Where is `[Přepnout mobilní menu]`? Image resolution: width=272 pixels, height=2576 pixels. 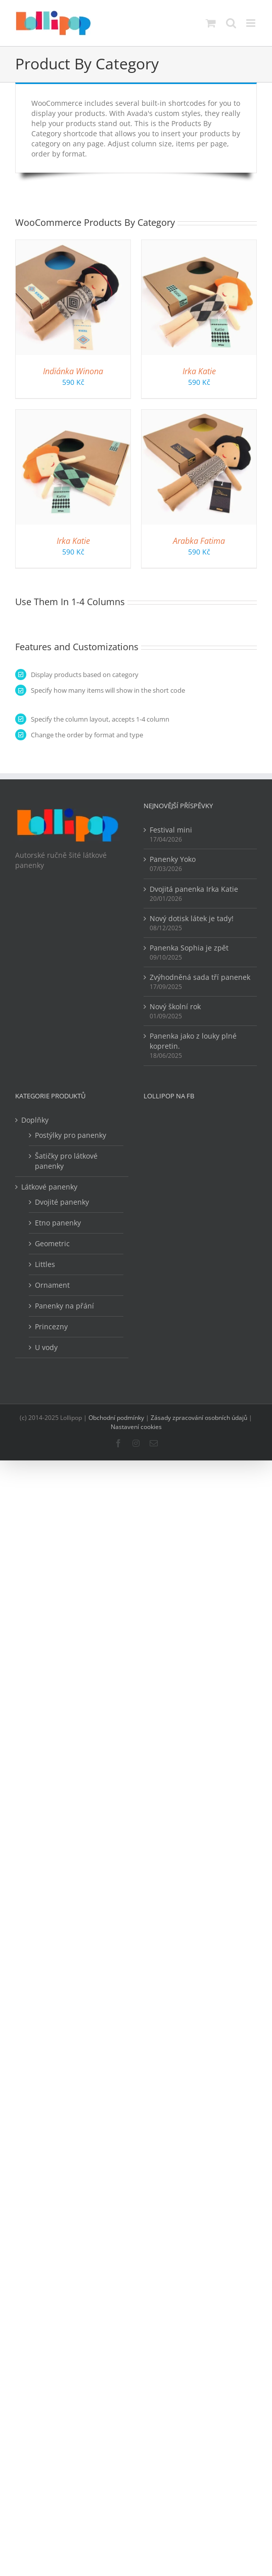
[Přepnout mobilní menu] is located at coordinates (251, 23).